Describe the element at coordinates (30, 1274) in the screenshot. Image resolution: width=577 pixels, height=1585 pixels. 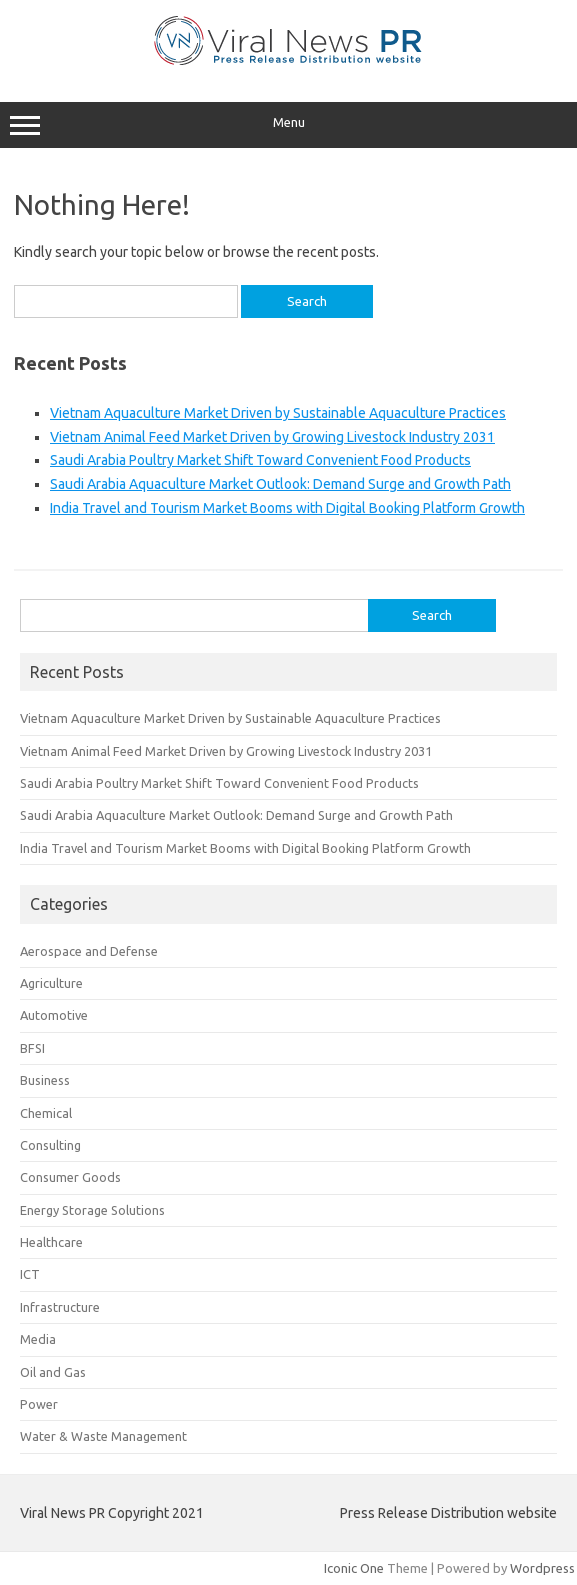
I see `ICT` at that location.